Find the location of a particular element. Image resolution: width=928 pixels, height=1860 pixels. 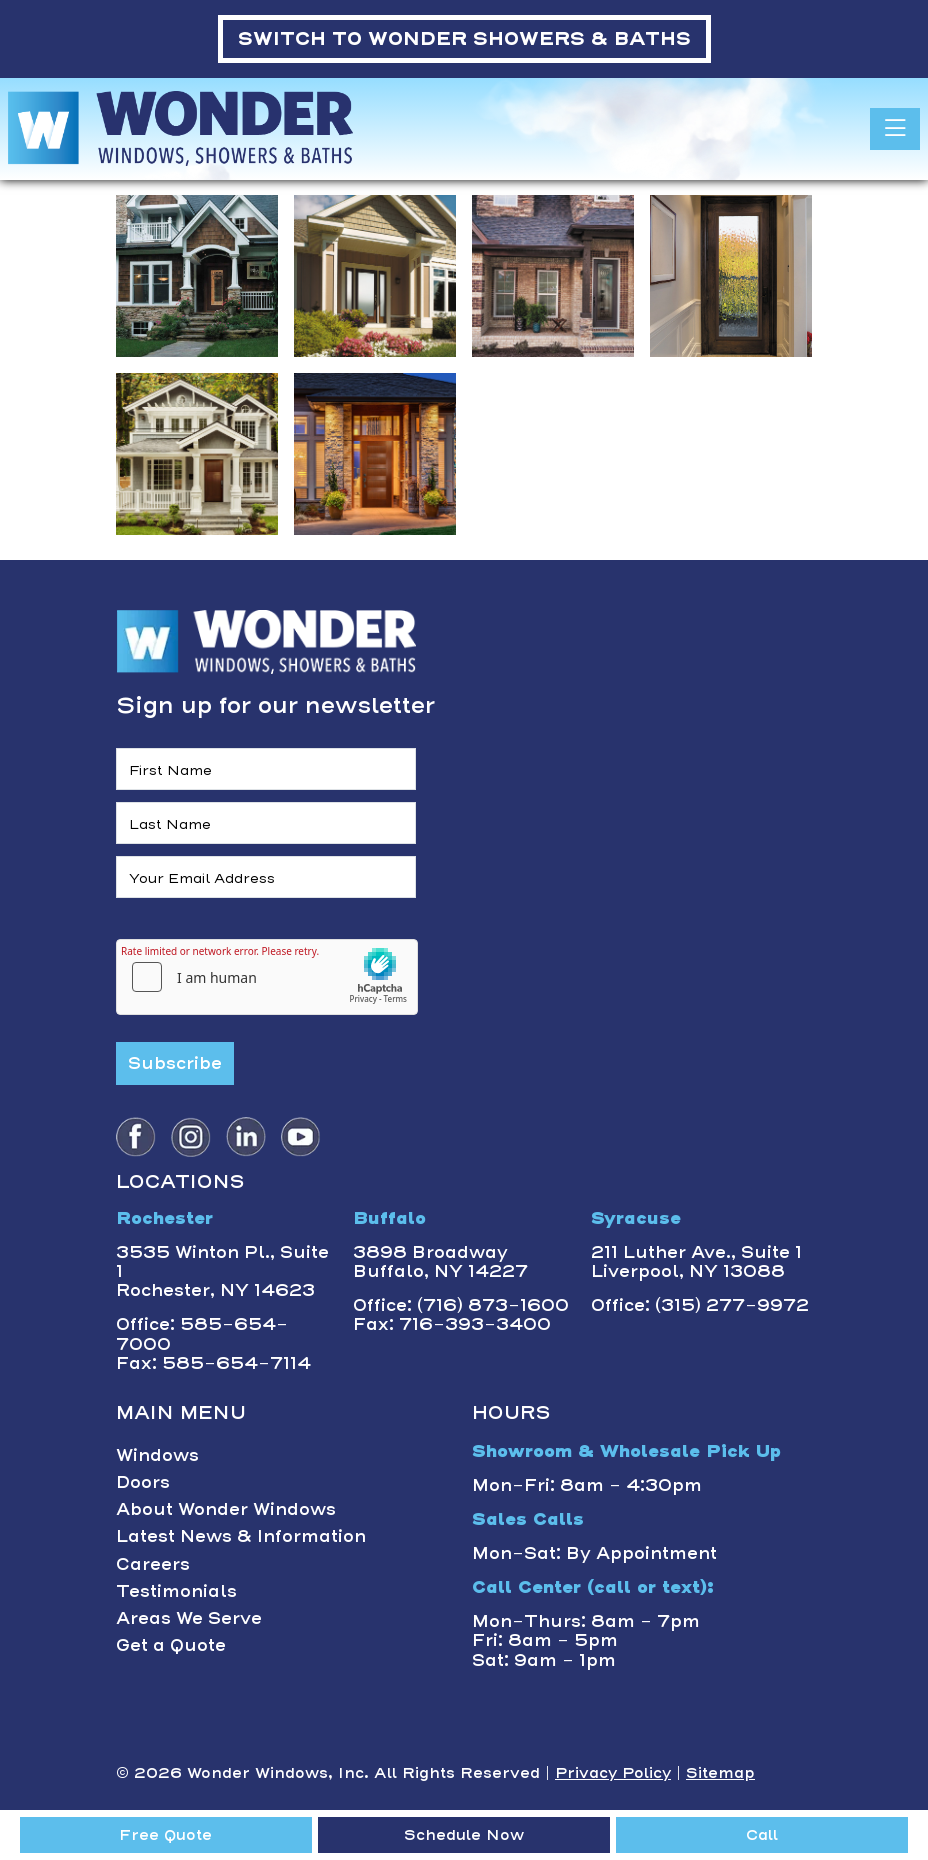

Schedule Now is located at coordinates (464, 1835).